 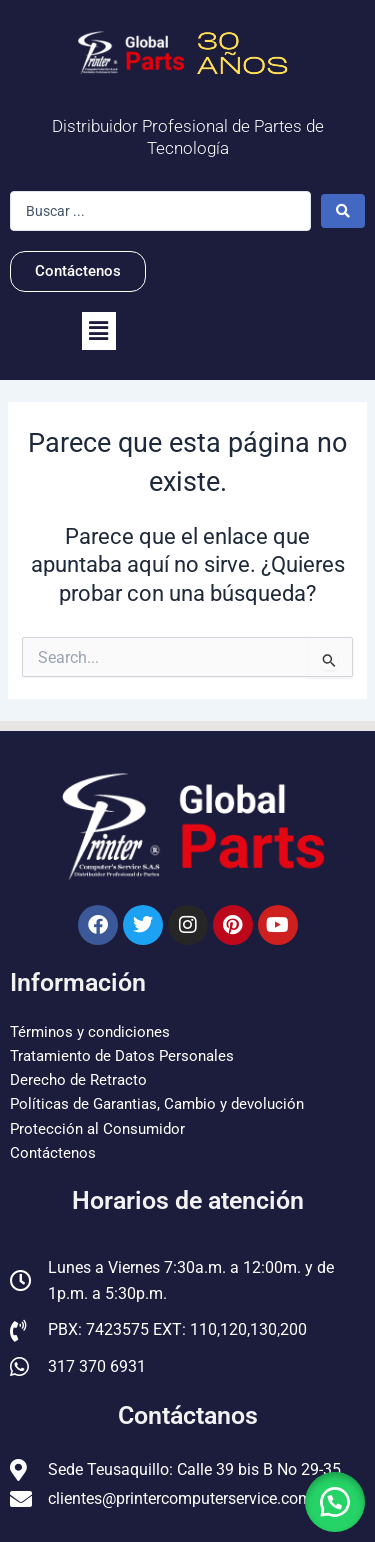 I want to click on [button], so click(x=99, y=331).